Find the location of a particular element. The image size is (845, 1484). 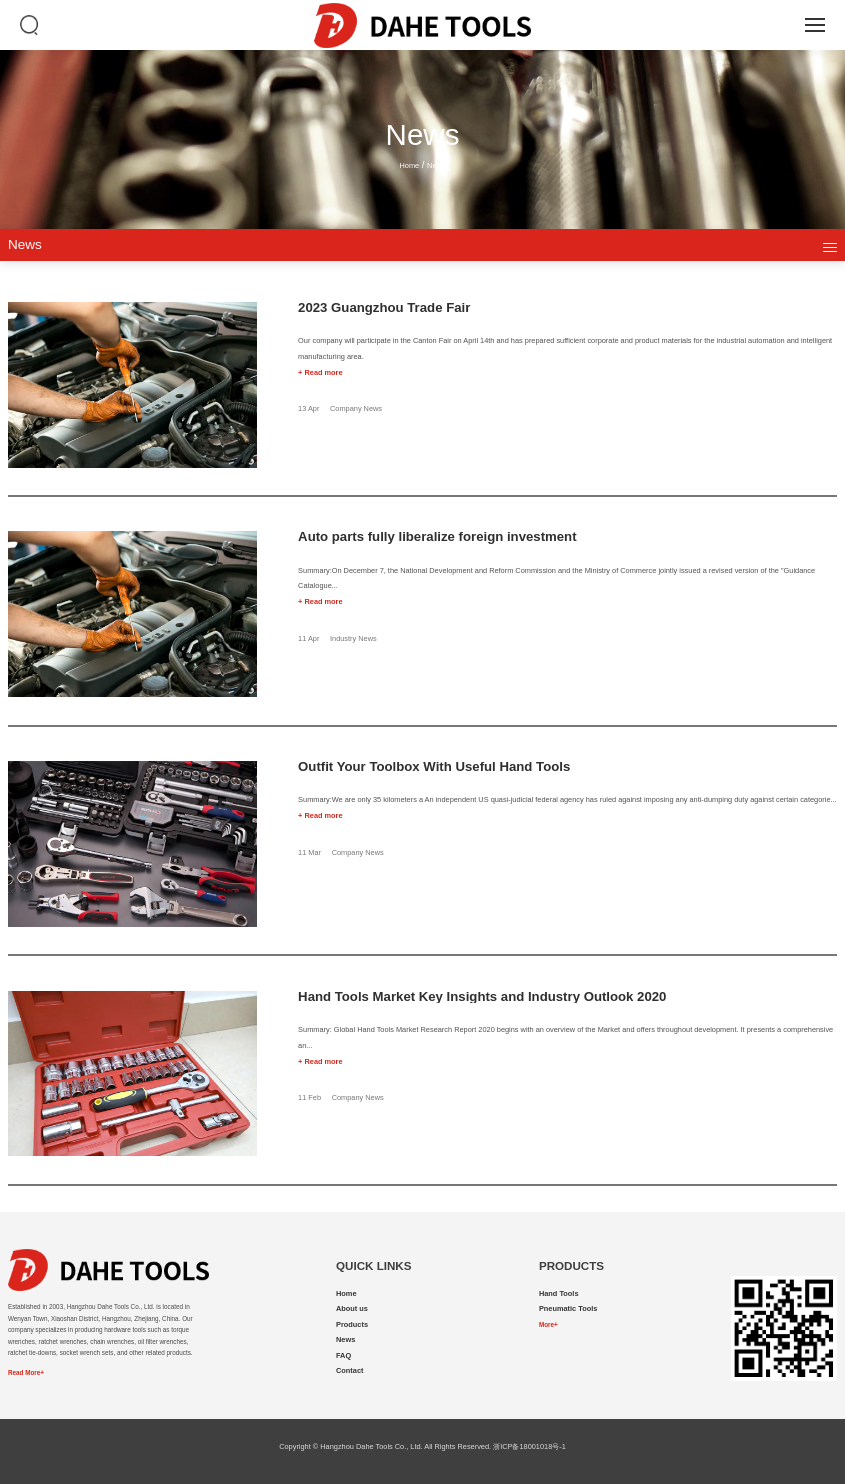

News is located at coordinates (436, 165).